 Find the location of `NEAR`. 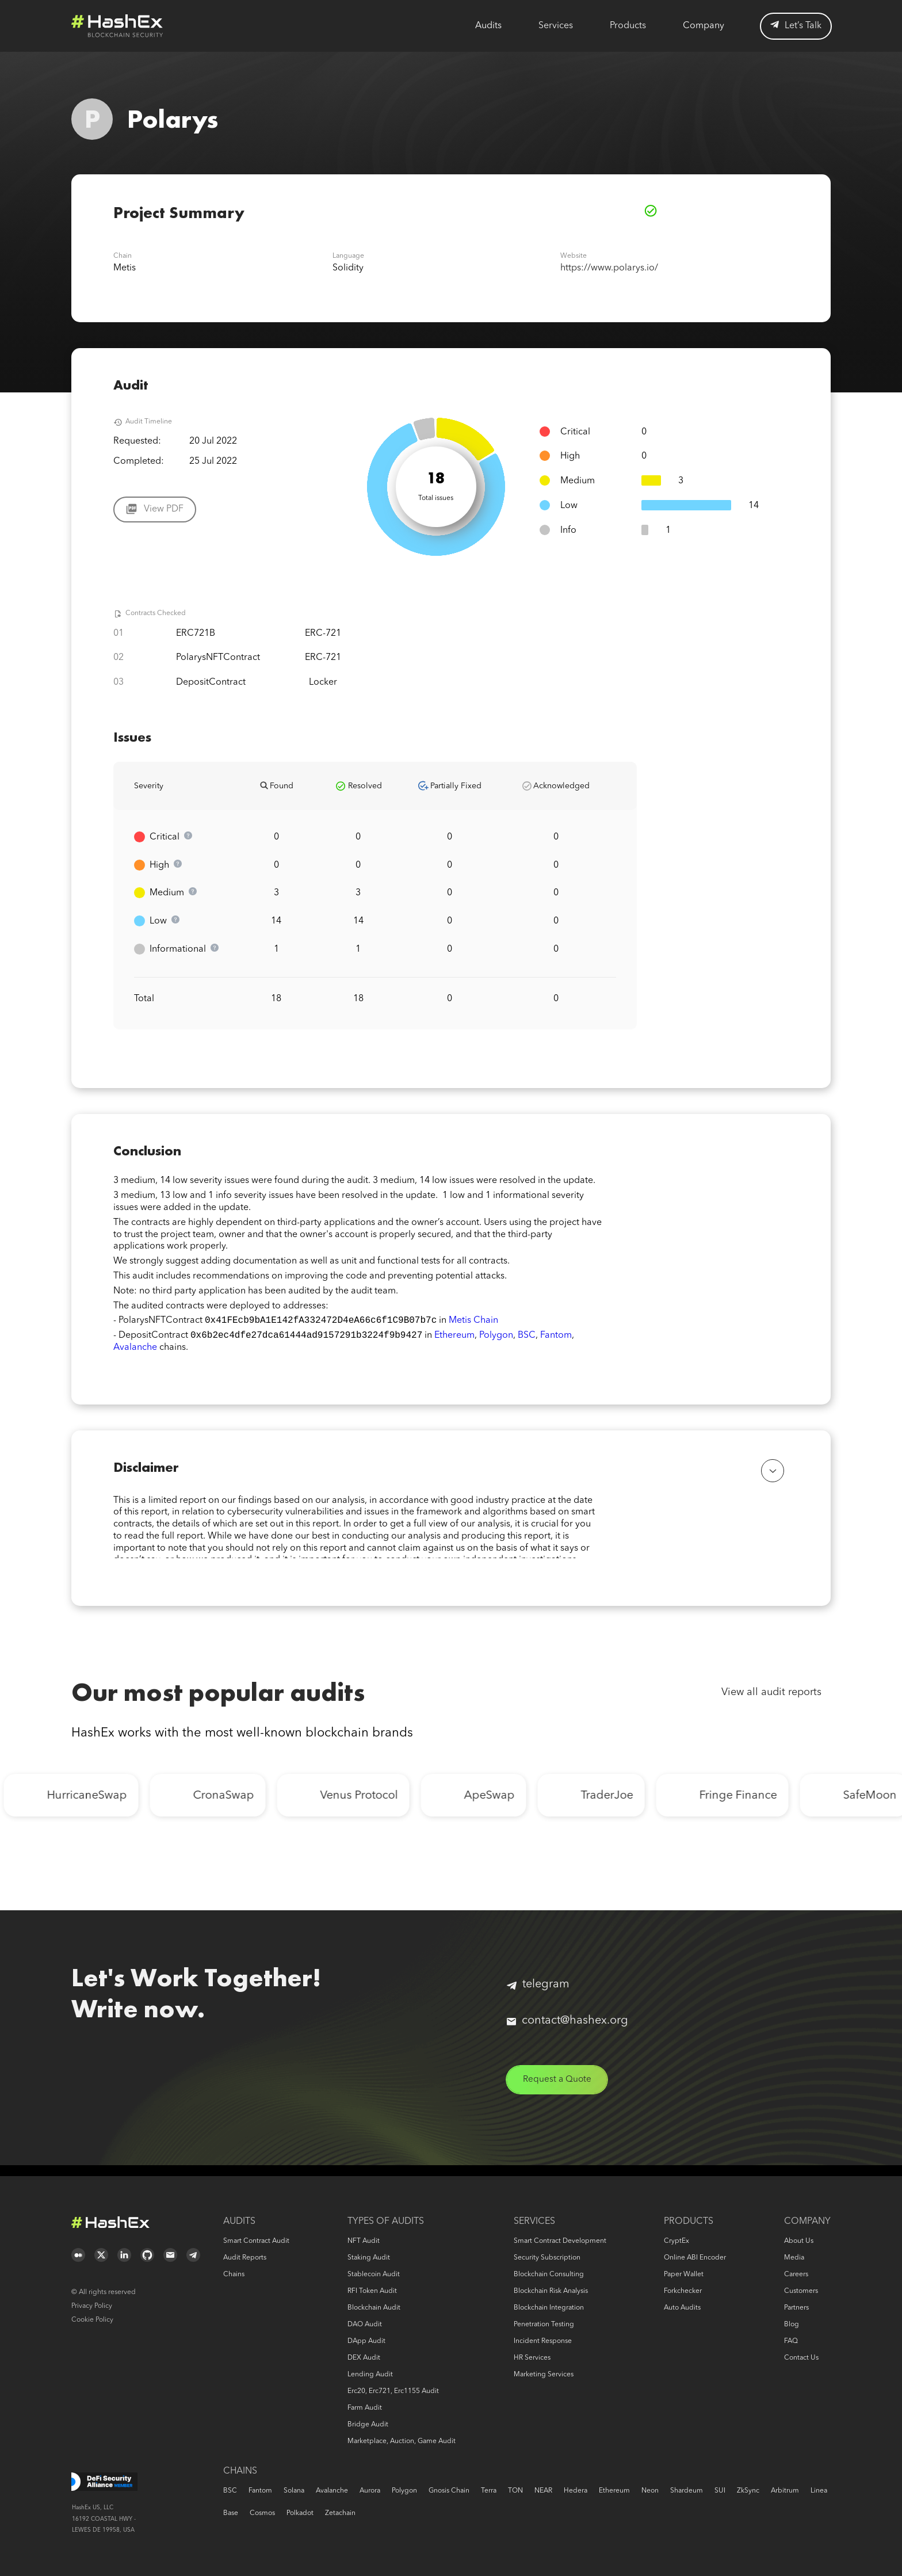

NEAR is located at coordinates (543, 2490).